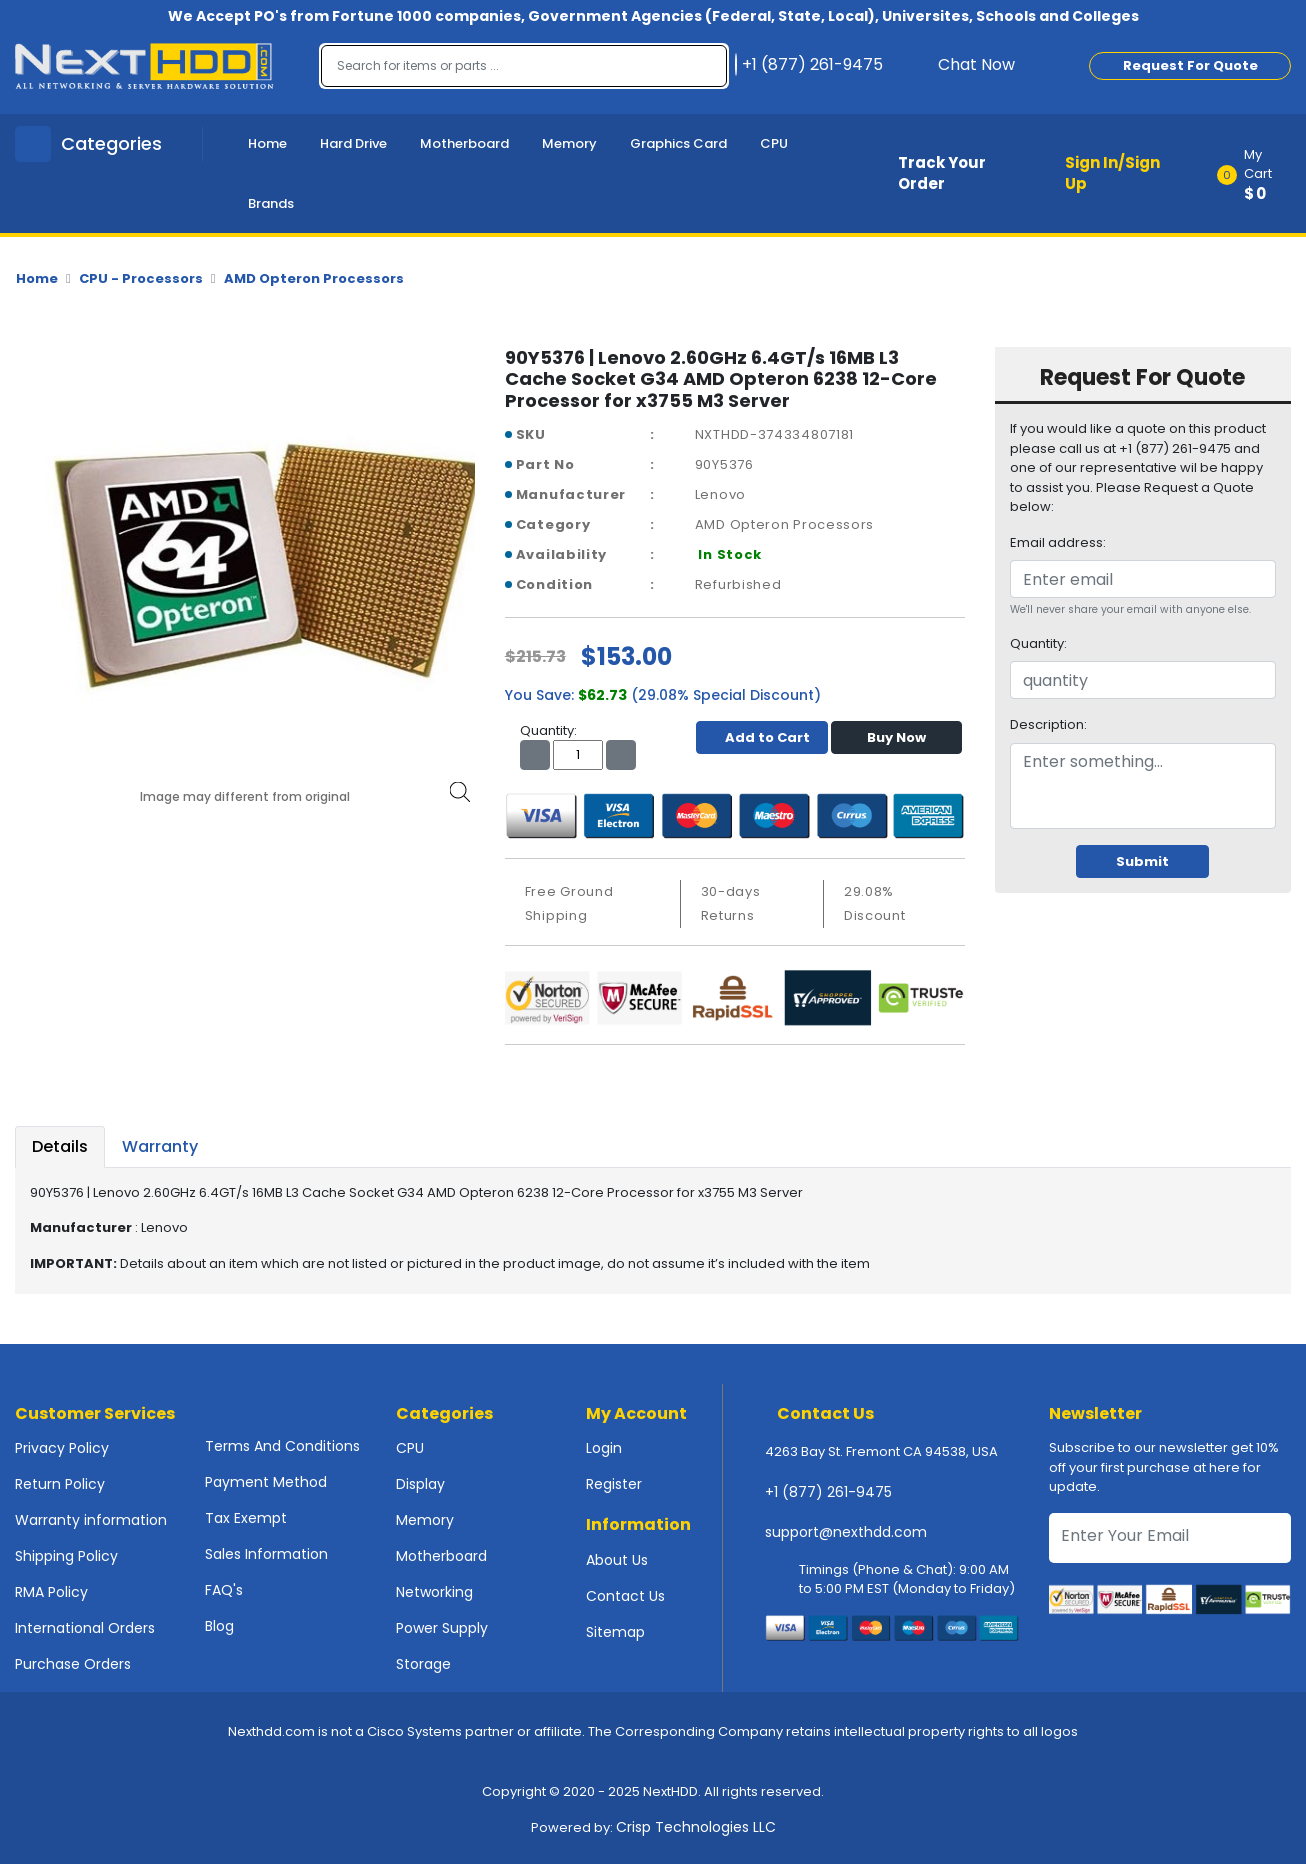 Image resolution: width=1306 pixels, height=1864 pixels. I want to click on Blog, so click(219, 1626).